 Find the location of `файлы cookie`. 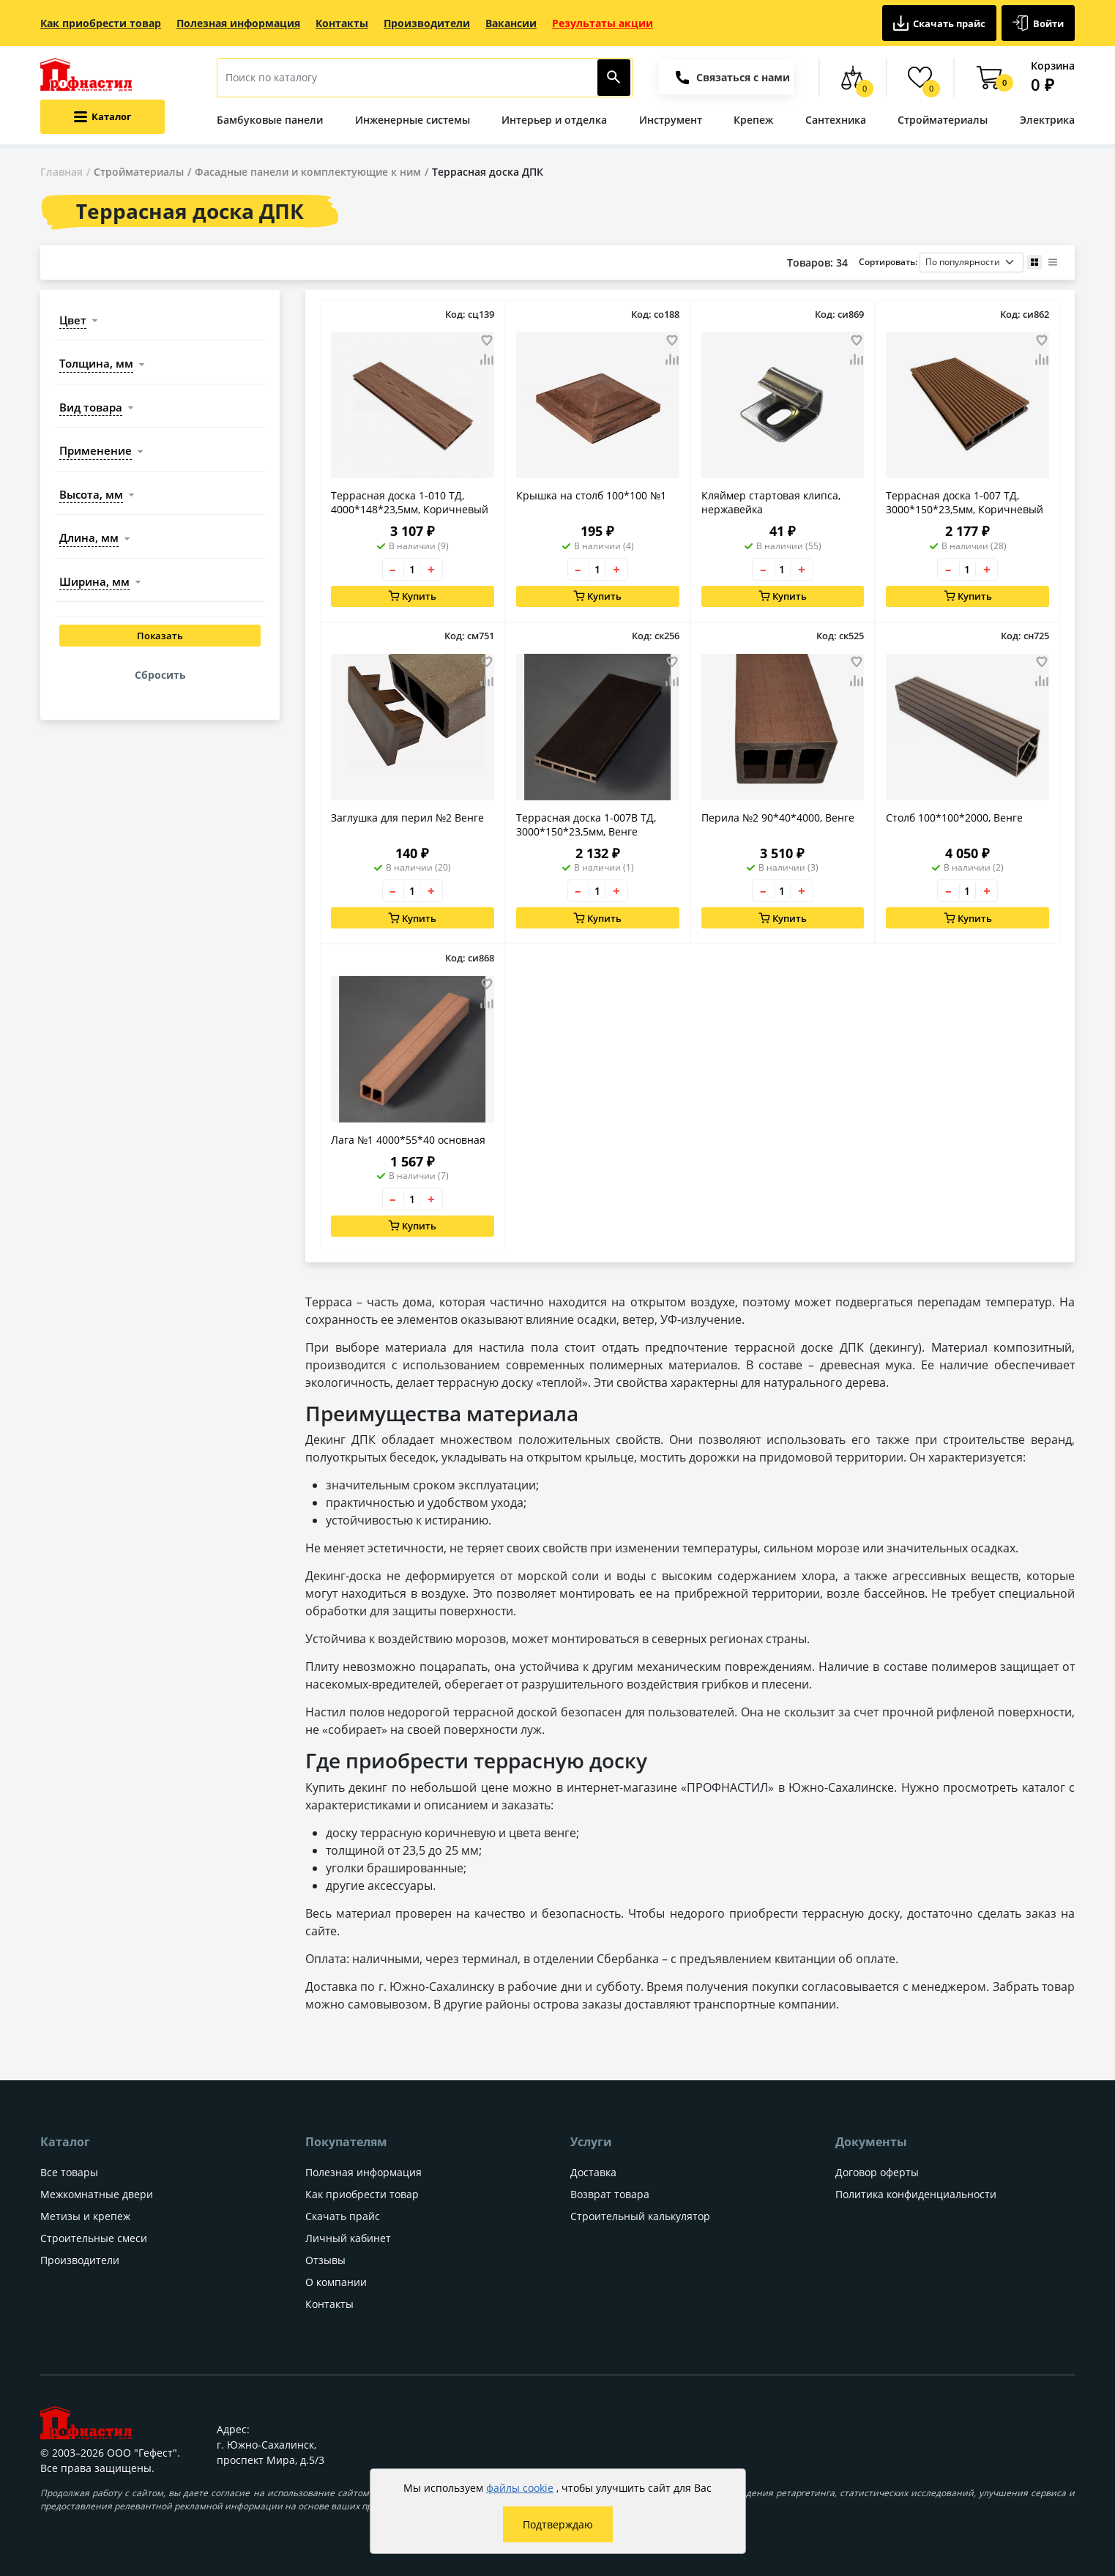

файлы cookie is located at coordinates (519, 2488).